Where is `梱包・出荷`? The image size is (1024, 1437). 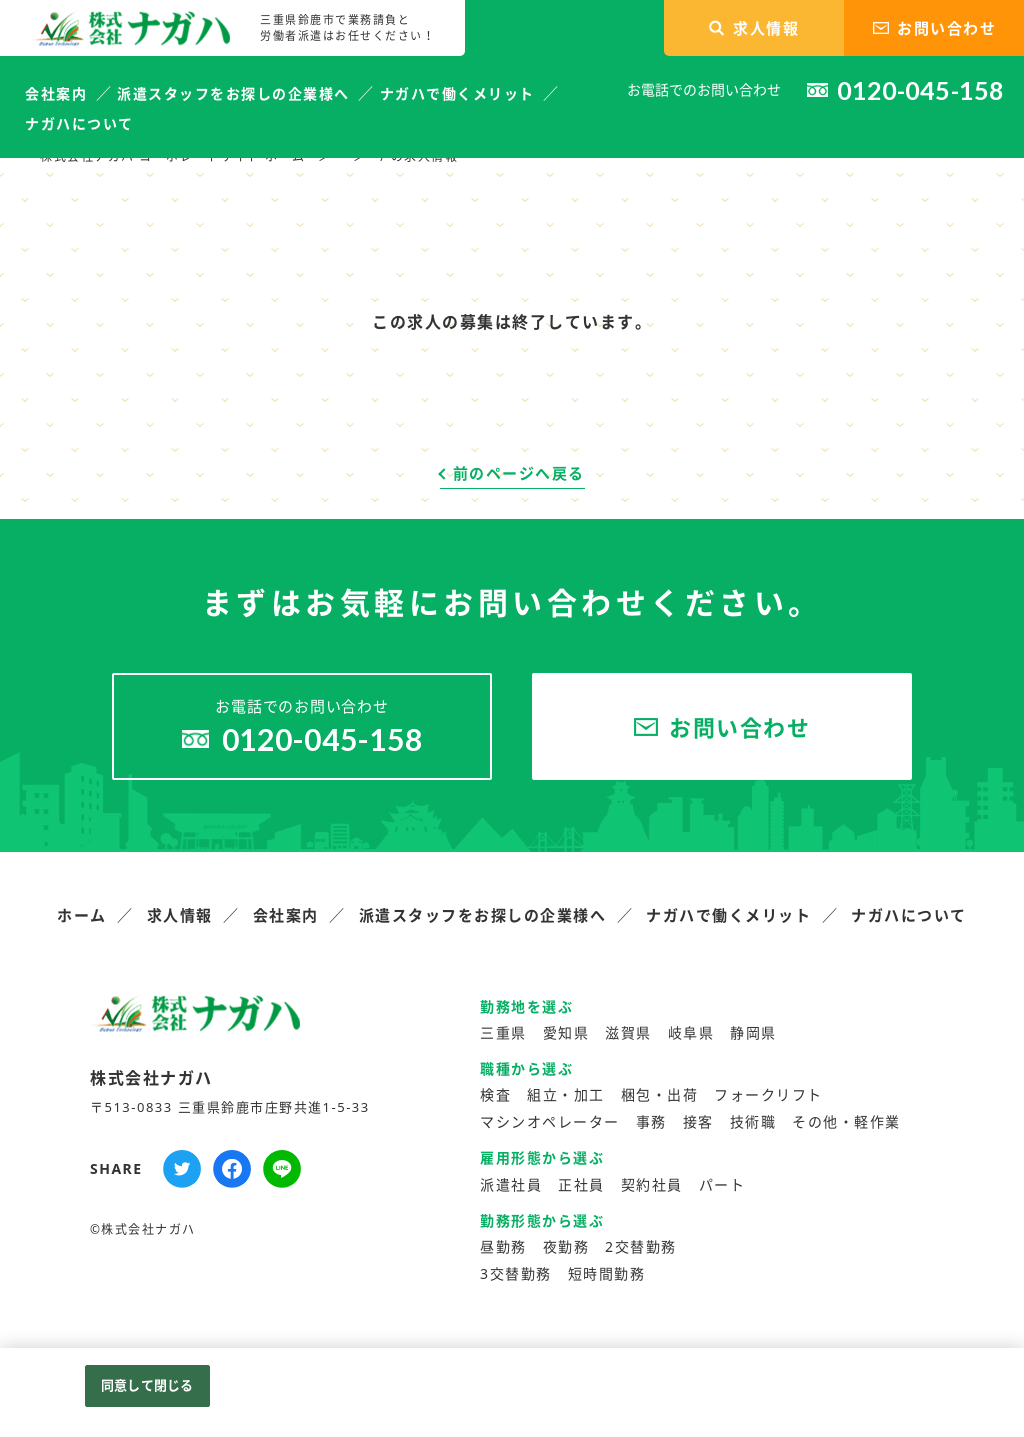 梱包・出荷 is located at coordinates (660, 1094).